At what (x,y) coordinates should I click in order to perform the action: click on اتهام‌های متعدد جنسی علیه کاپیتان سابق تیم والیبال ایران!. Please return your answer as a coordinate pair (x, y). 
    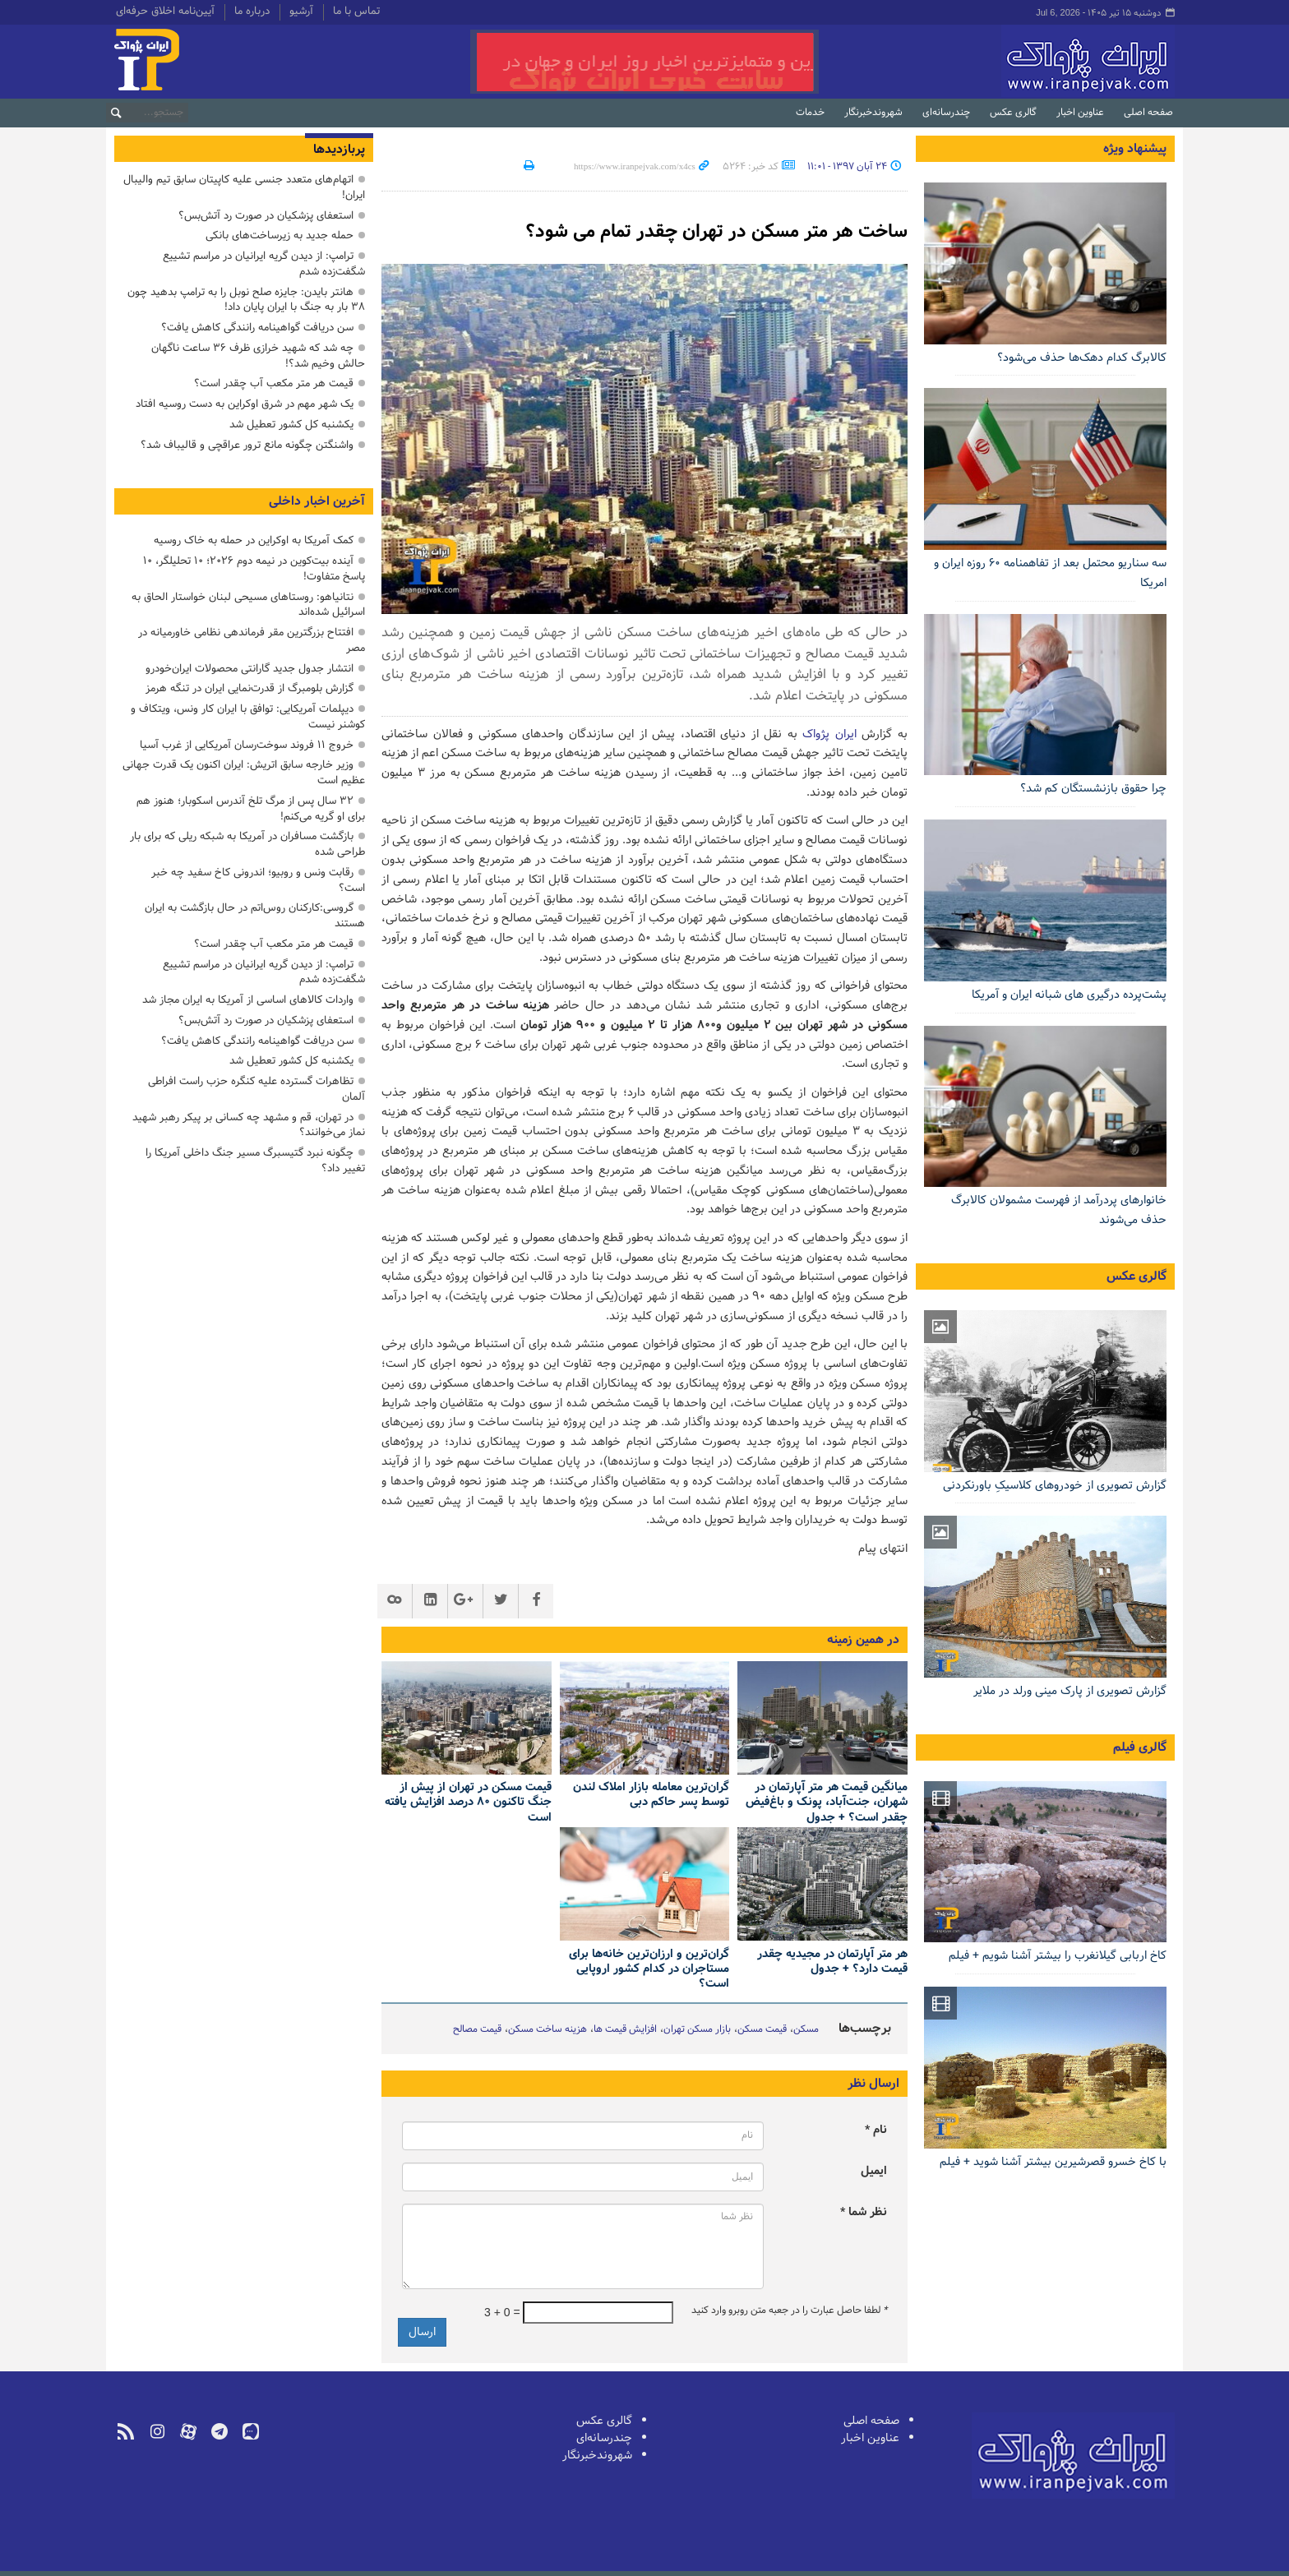
    Looking at the image, I should click on (244, 187).